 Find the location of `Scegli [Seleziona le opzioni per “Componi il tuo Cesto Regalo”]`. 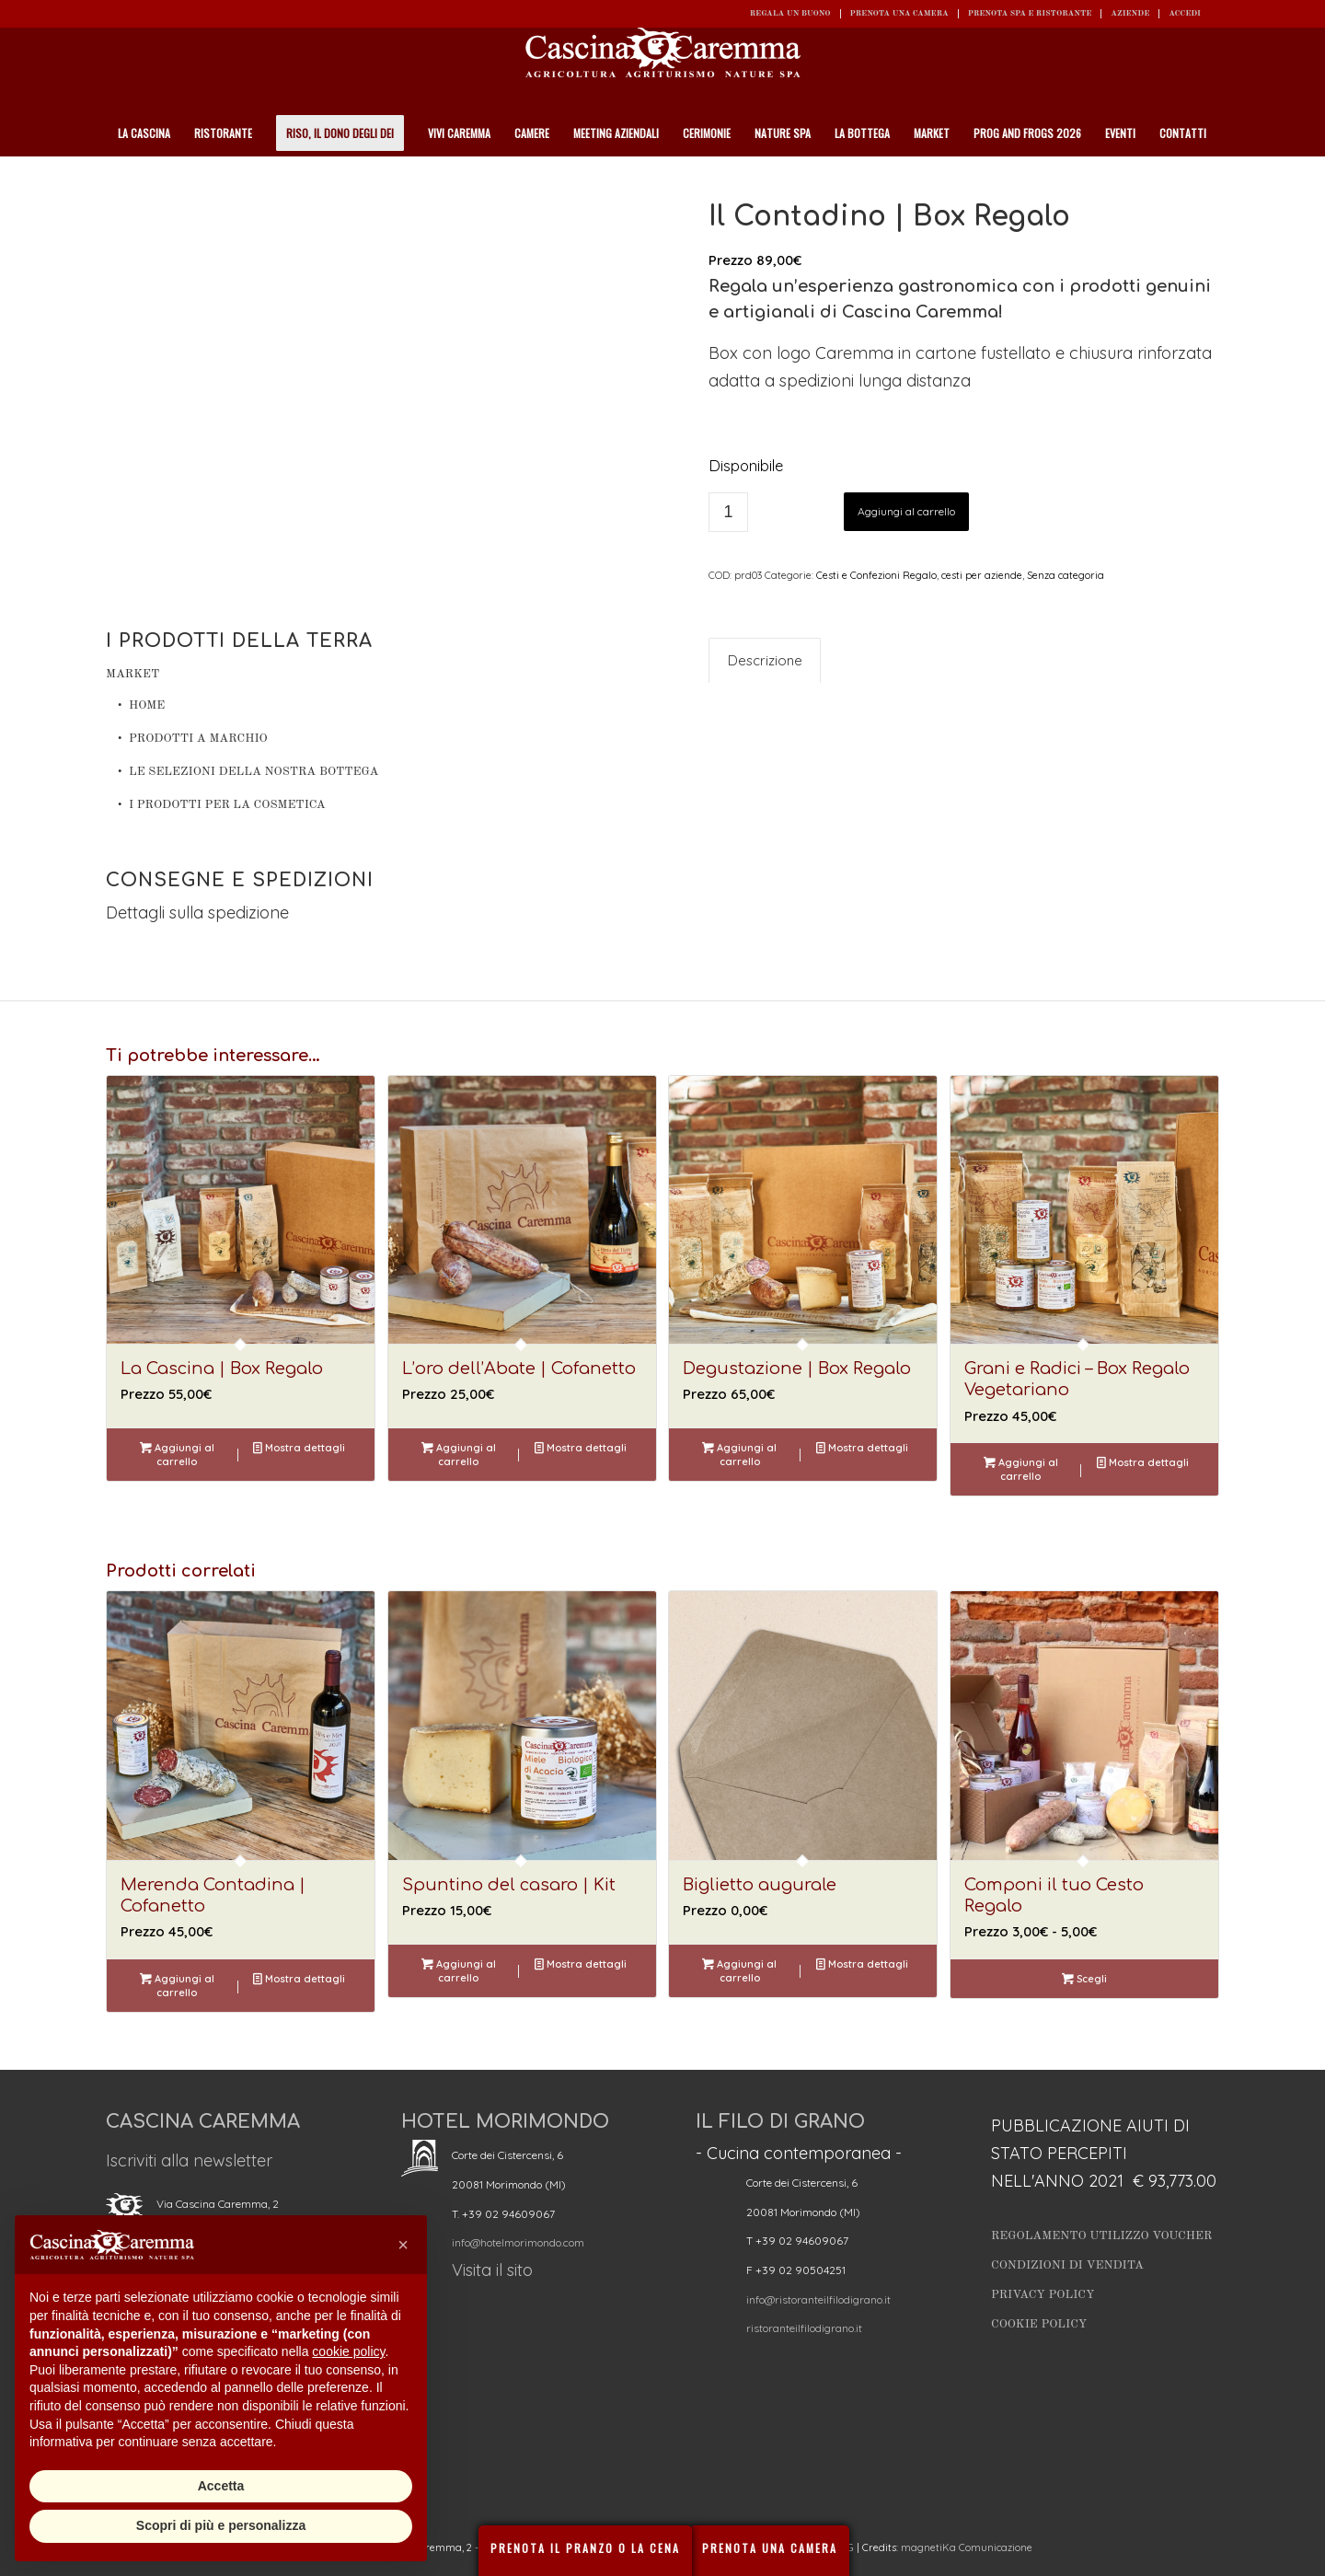

Scegli [Seleziona le opzioni per “Componi il tuo Cesto Regalo”] is located at coordinates (1084, 1978).